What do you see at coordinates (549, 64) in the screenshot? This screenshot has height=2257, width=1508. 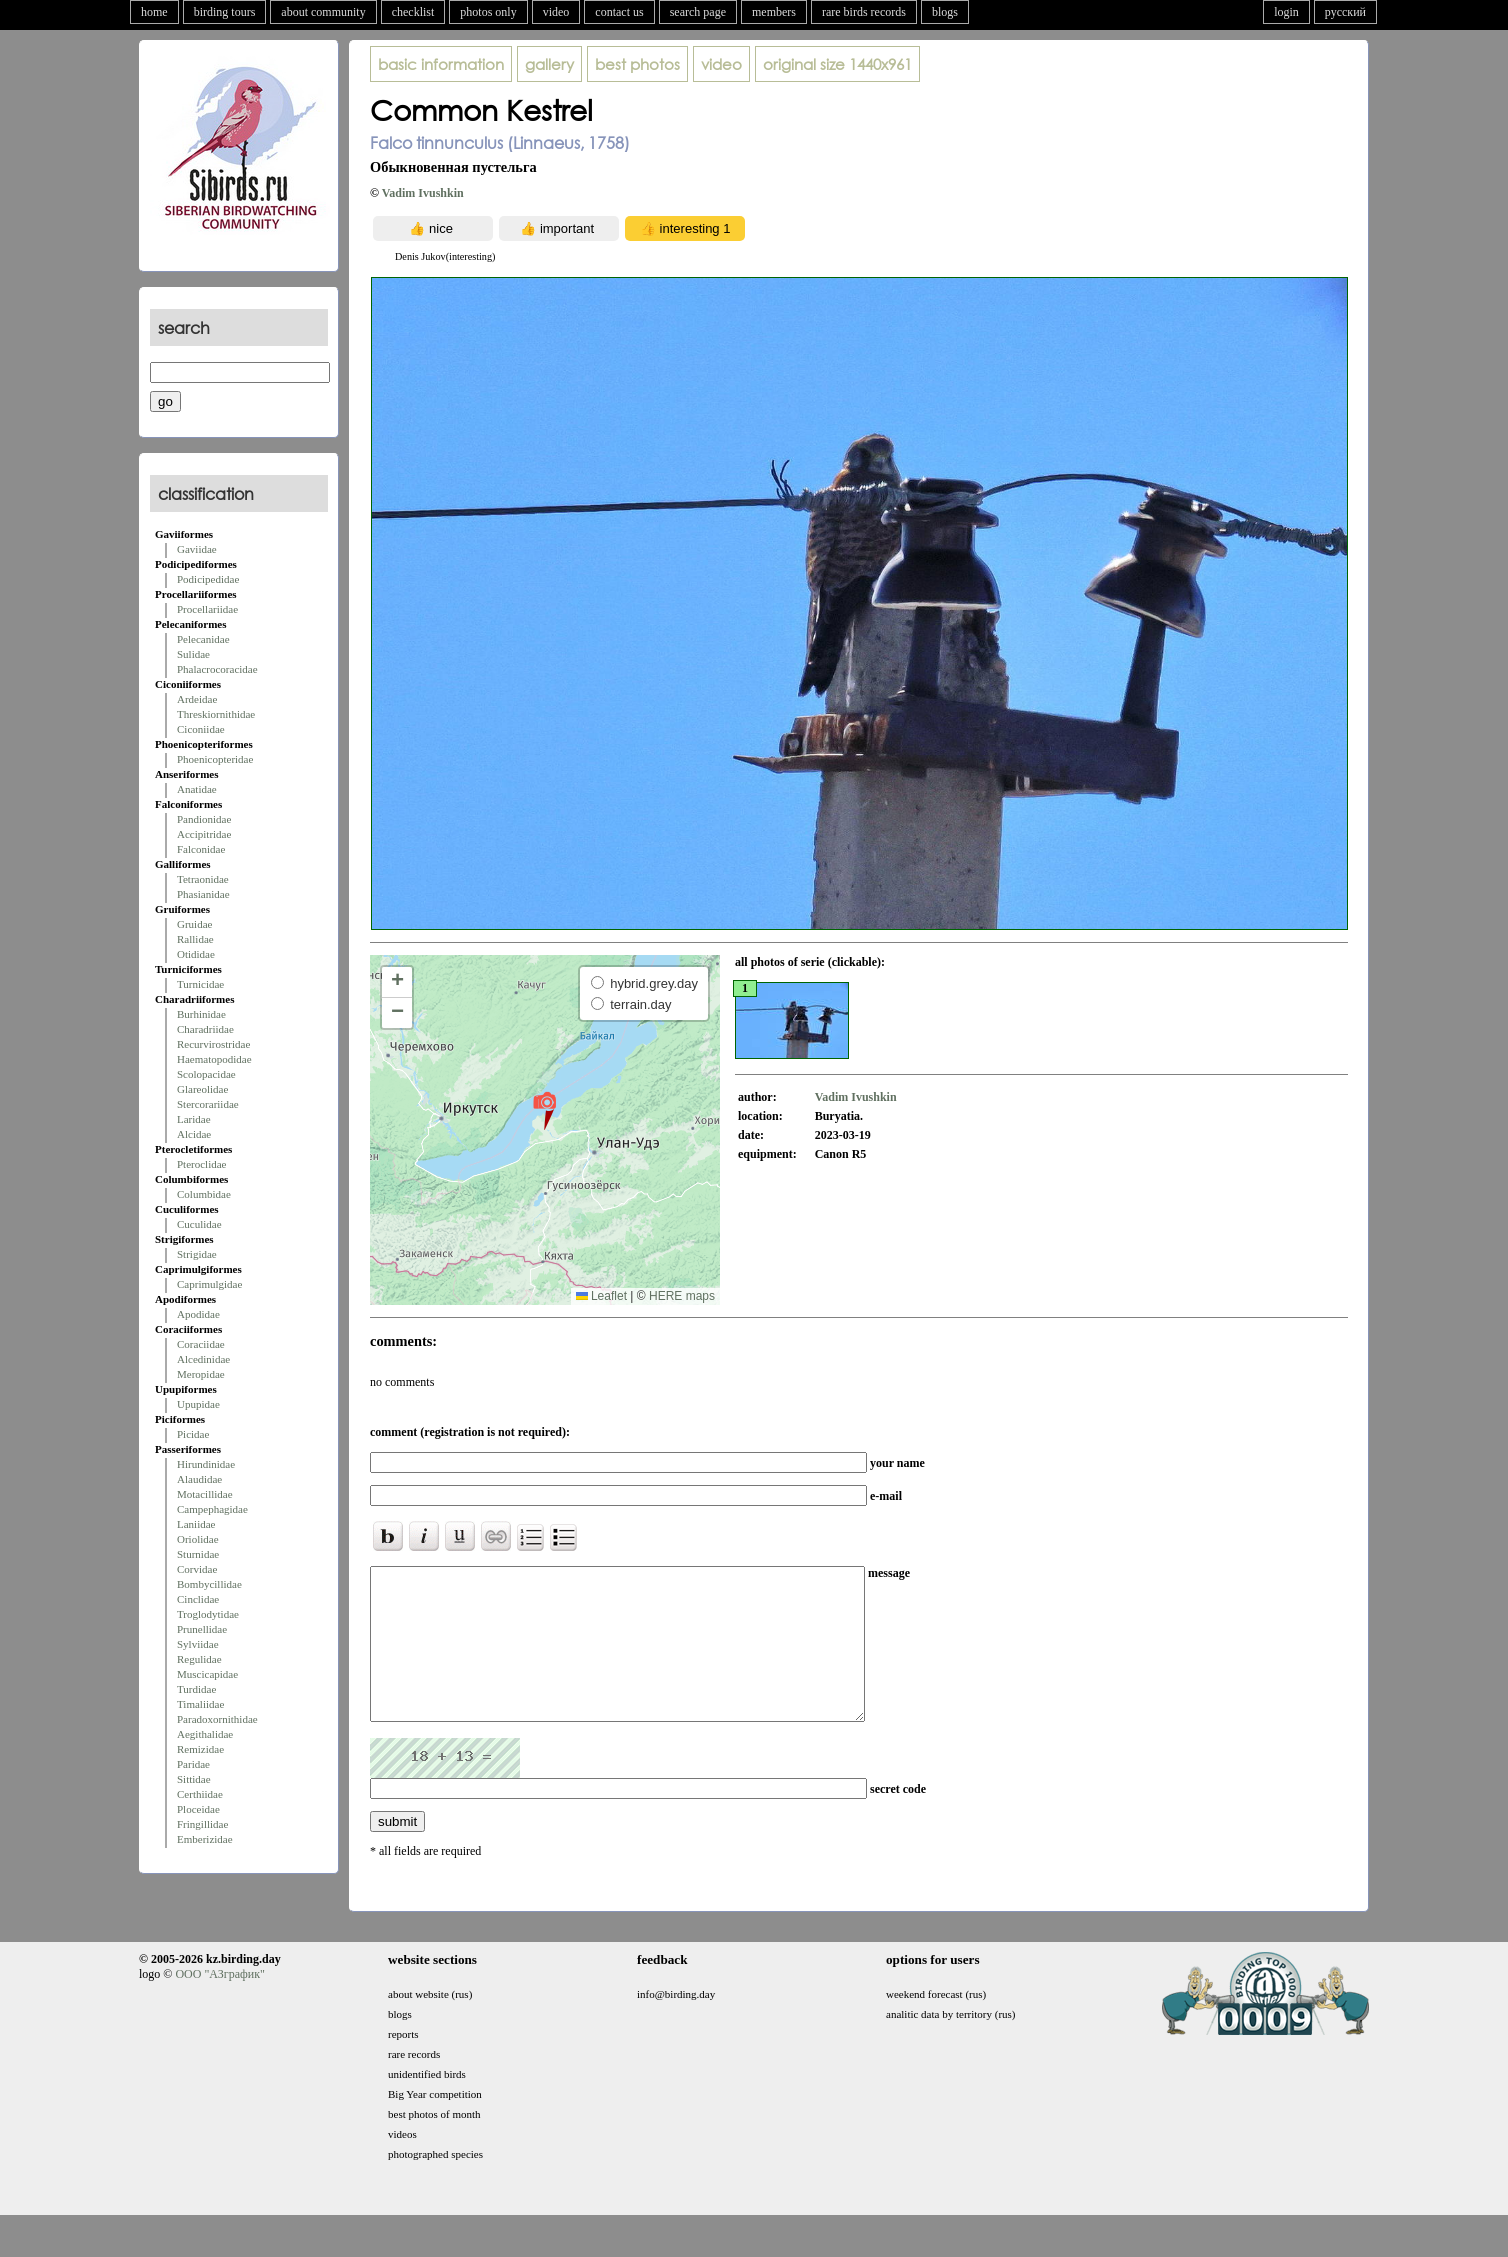 I see `gallery` at bounding box center [549, 64].